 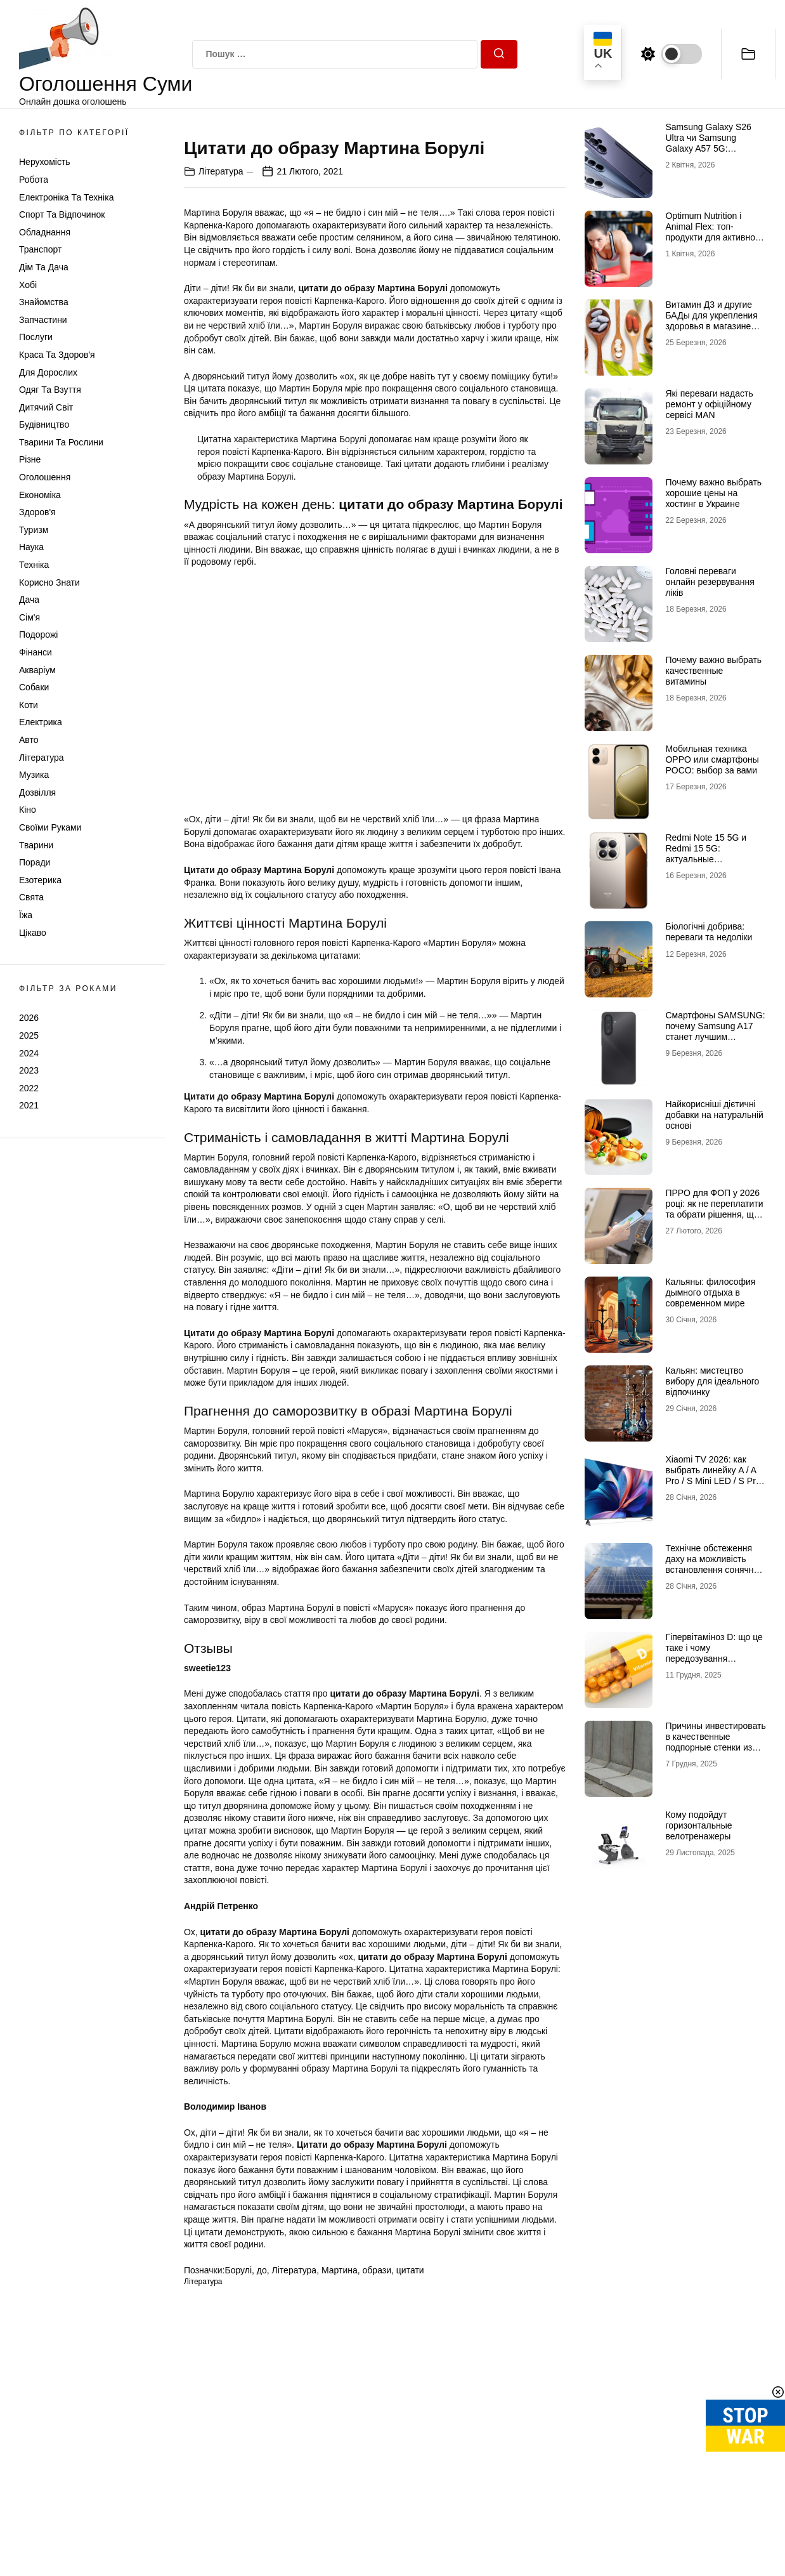 I want to click on Здоров'я, so click(x=37, y=512).